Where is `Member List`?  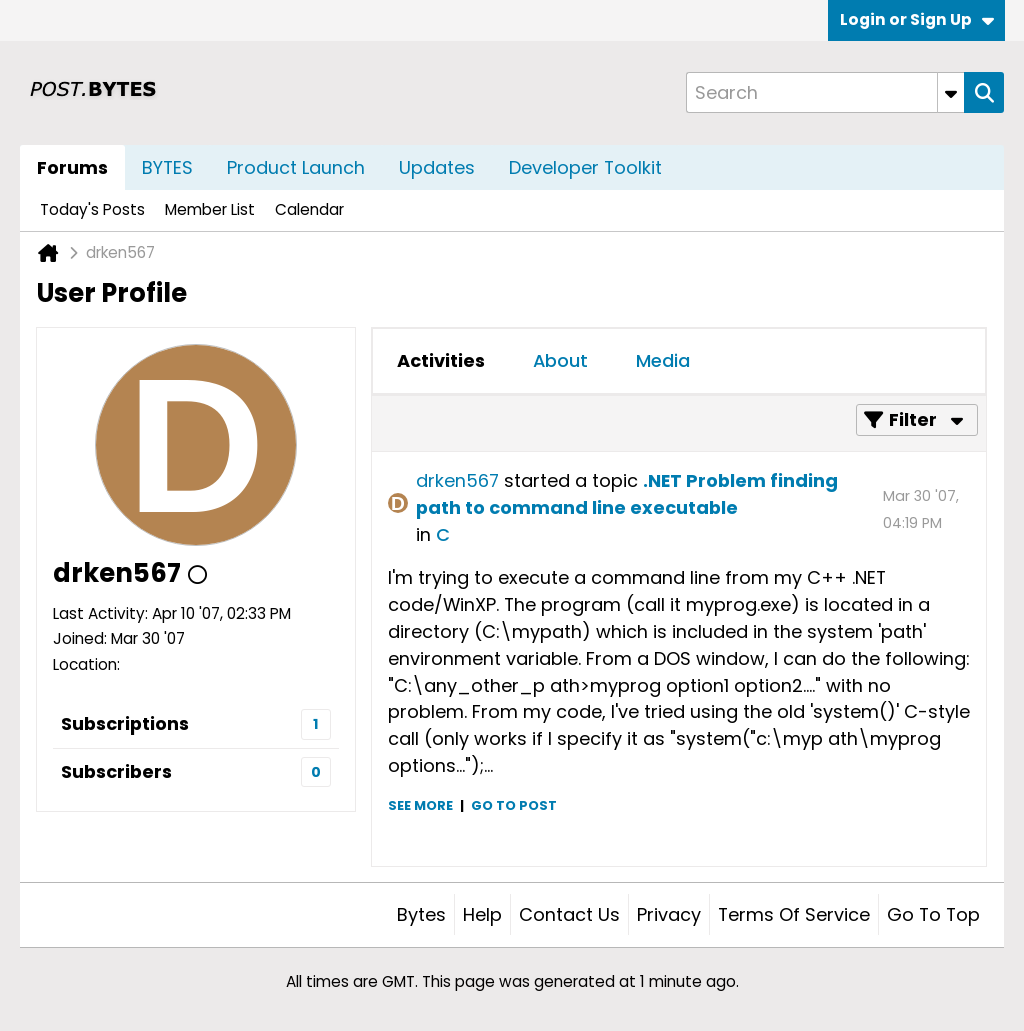
Member List is located at coordinates (210, 209).